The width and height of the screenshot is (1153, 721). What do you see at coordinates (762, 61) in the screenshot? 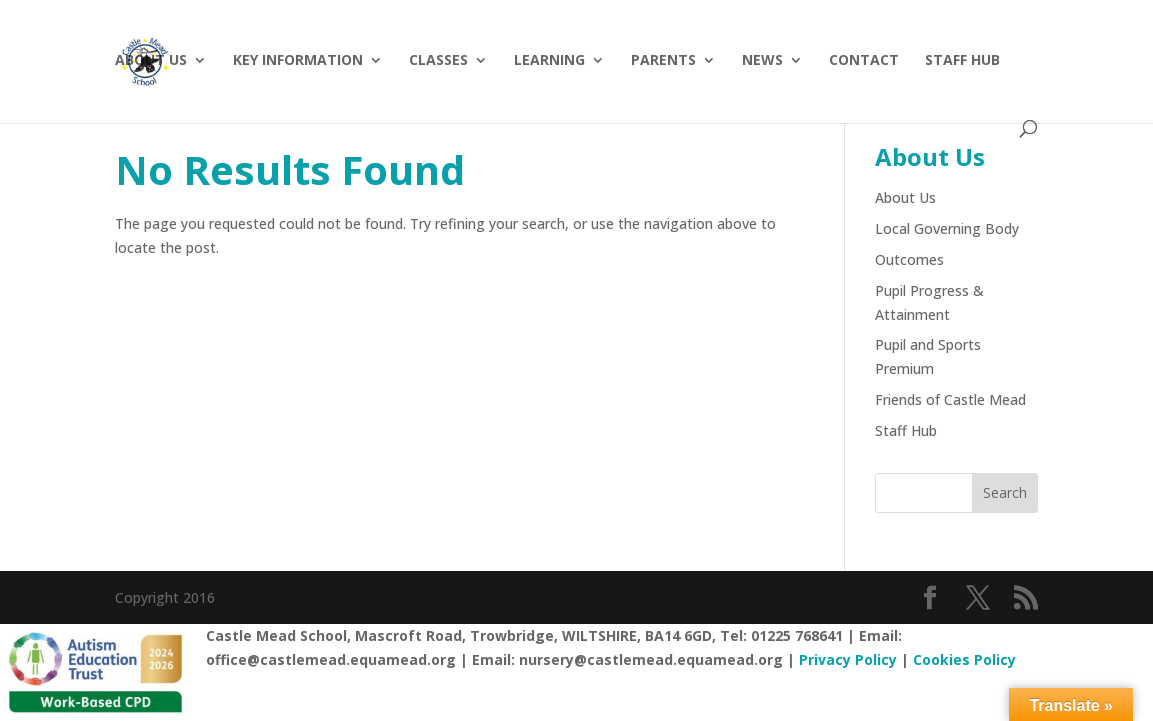
I see `News` at bounding box center [762, 61].